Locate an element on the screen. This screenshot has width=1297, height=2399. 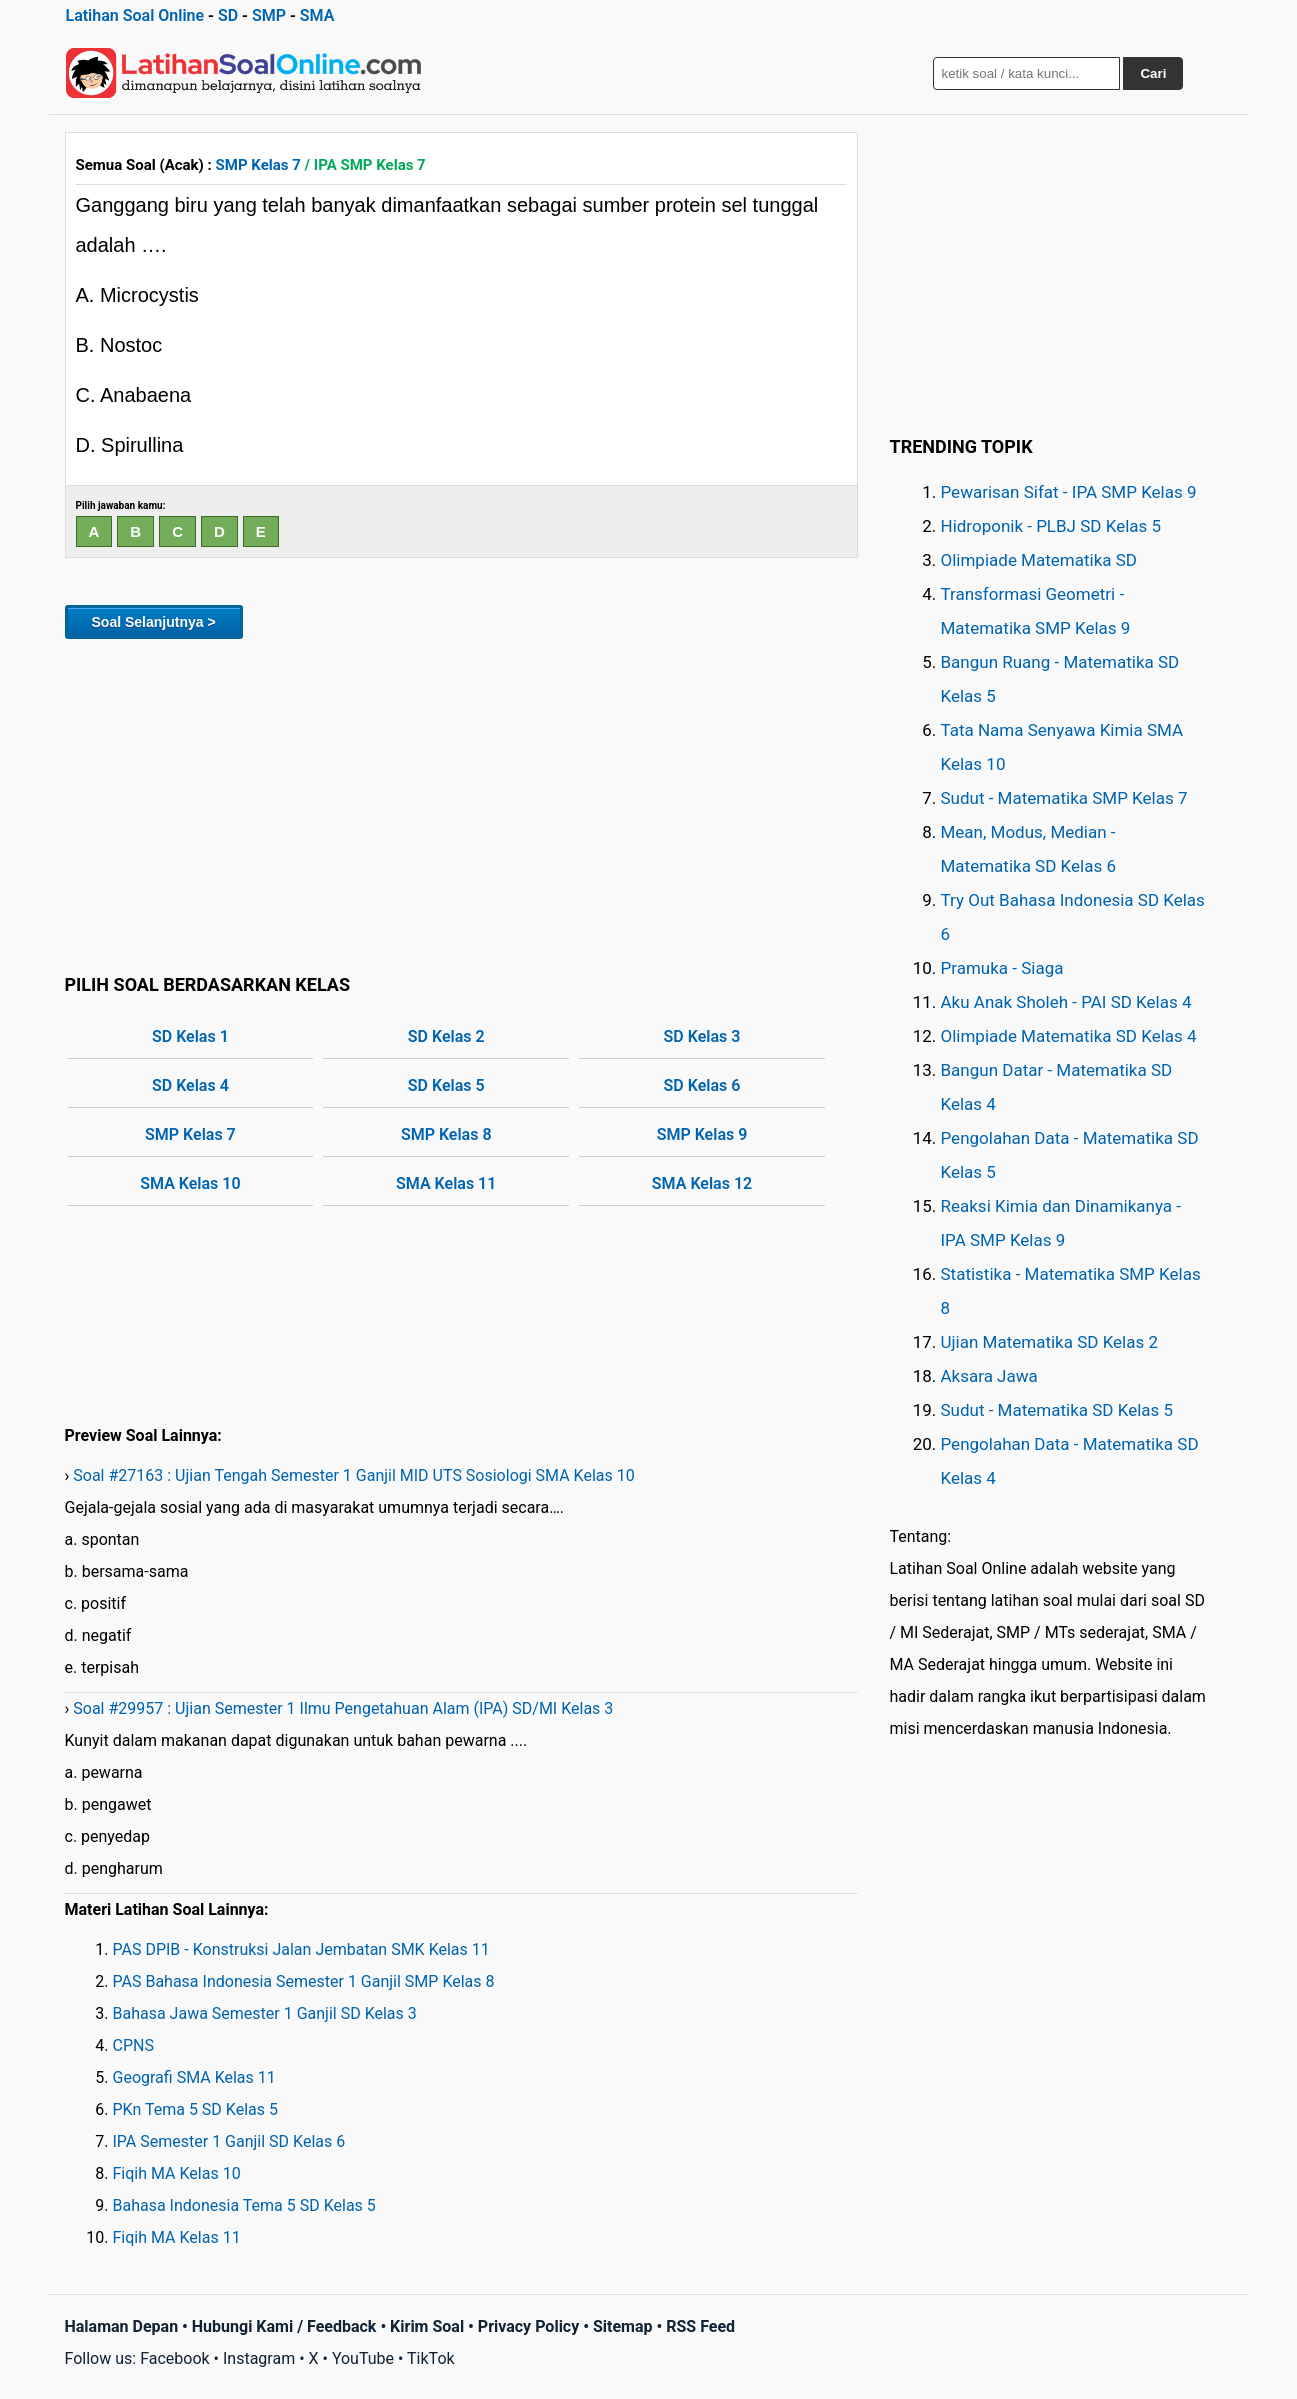
Soal #29957 : Ujian Semester 1 Ilmu Pengetahuan Alam (IPA) SD/MI Kelas 3 is located at coordinates (343, 1708).